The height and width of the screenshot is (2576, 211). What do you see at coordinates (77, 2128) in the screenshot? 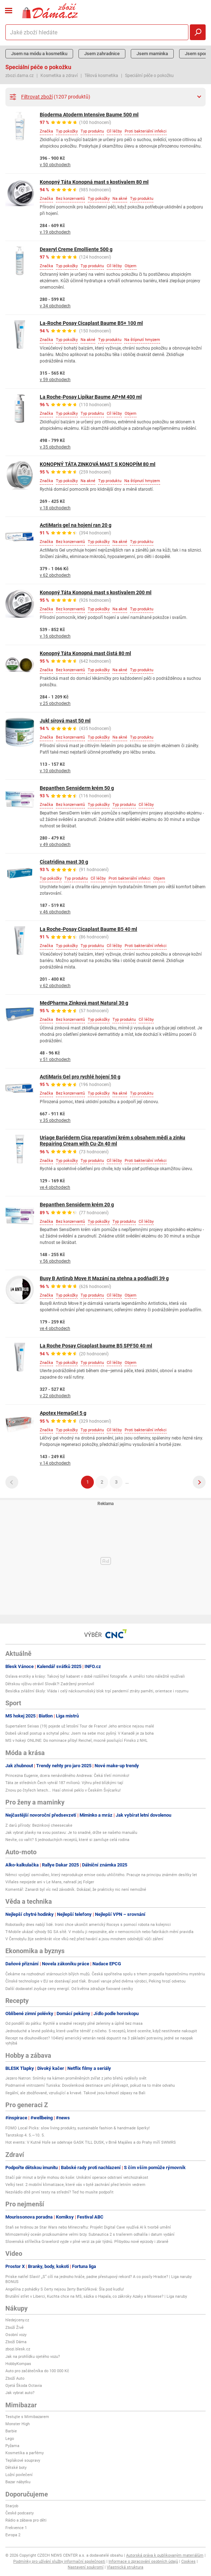
I see `FOMO Local Picks: slow living produkty, sustainable fashion & handmade šperky!` at bounding box center [77, 2128].